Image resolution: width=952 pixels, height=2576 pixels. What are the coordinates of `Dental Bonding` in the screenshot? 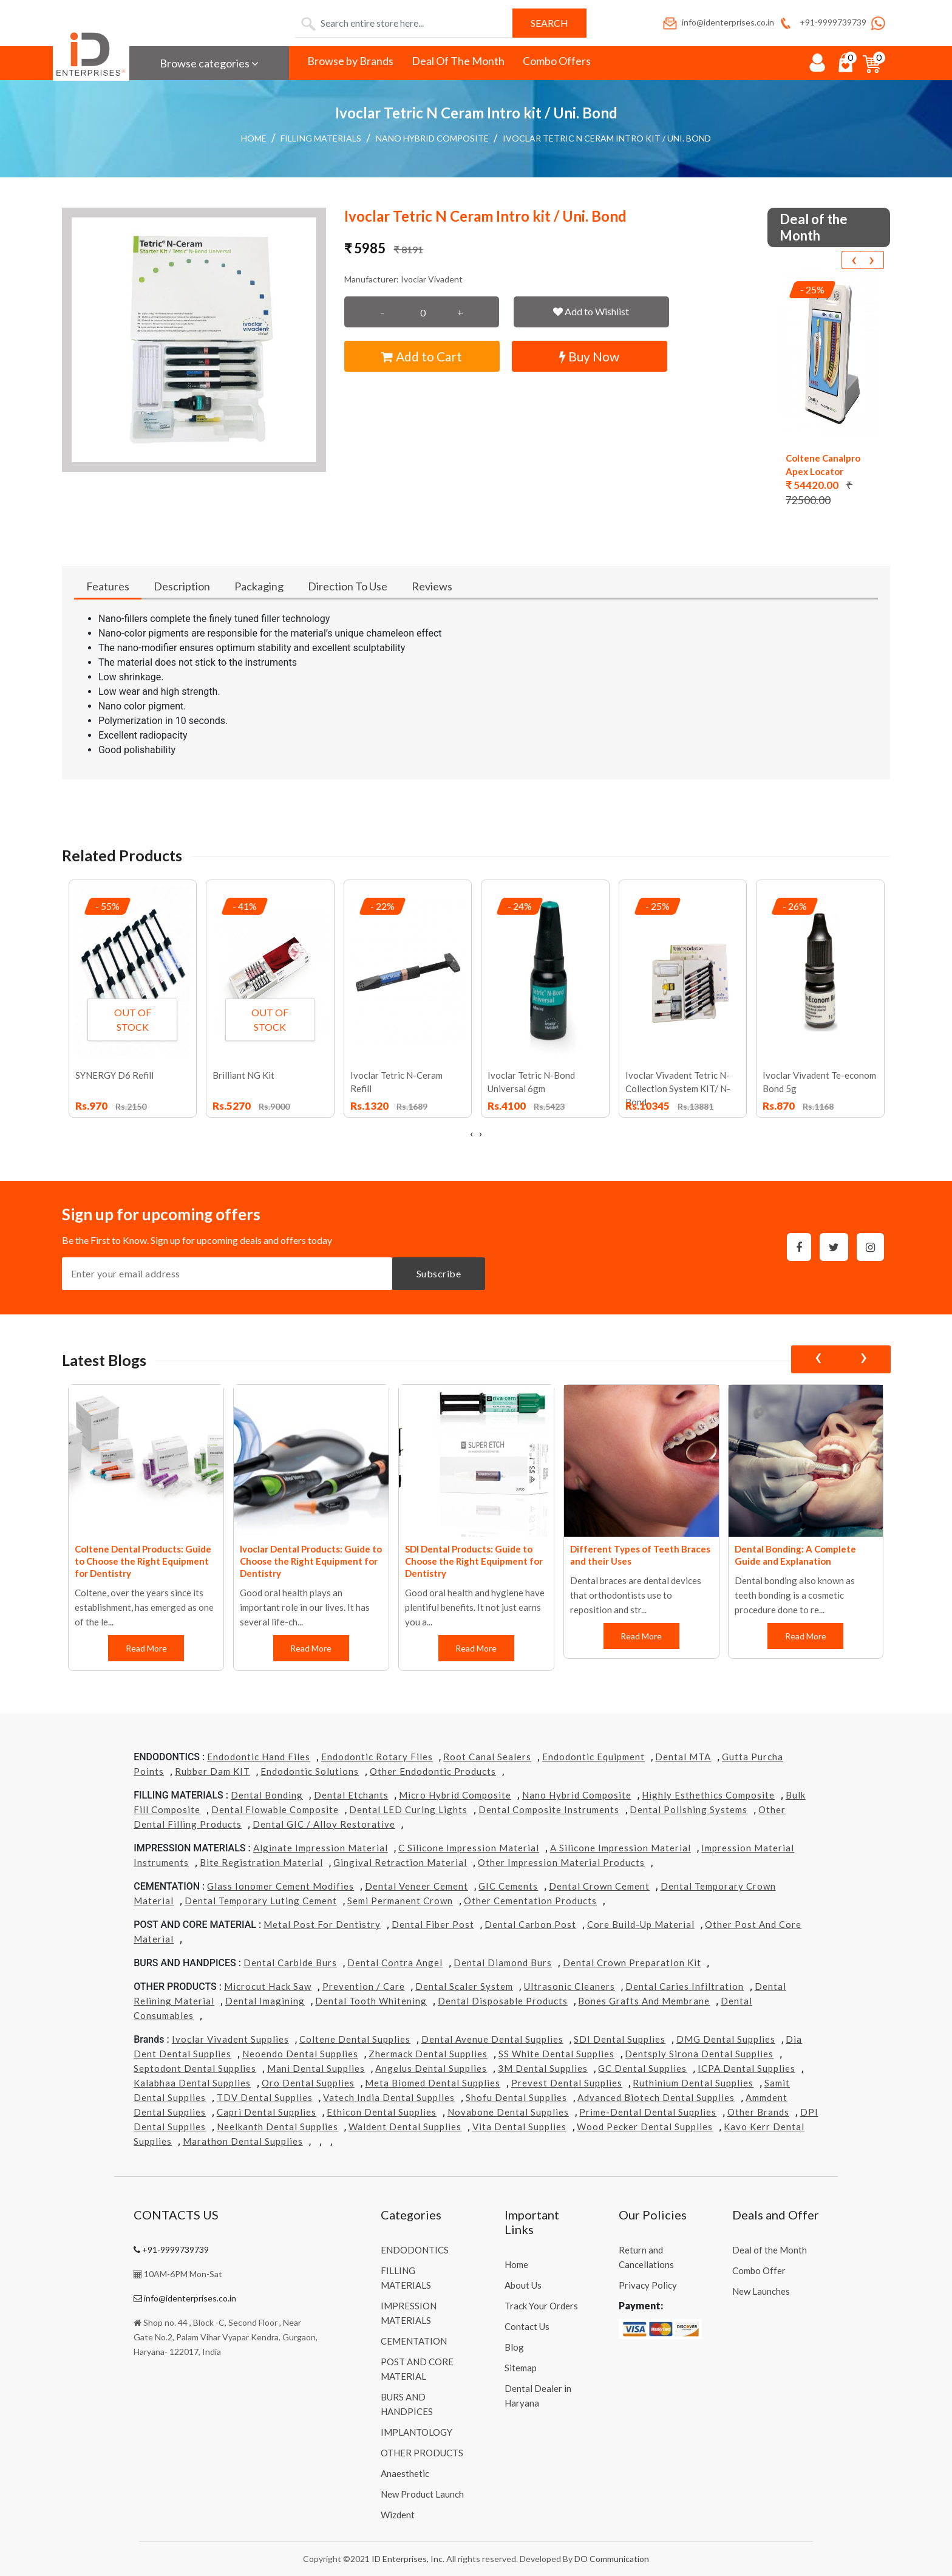 It's located at (267, 1794).